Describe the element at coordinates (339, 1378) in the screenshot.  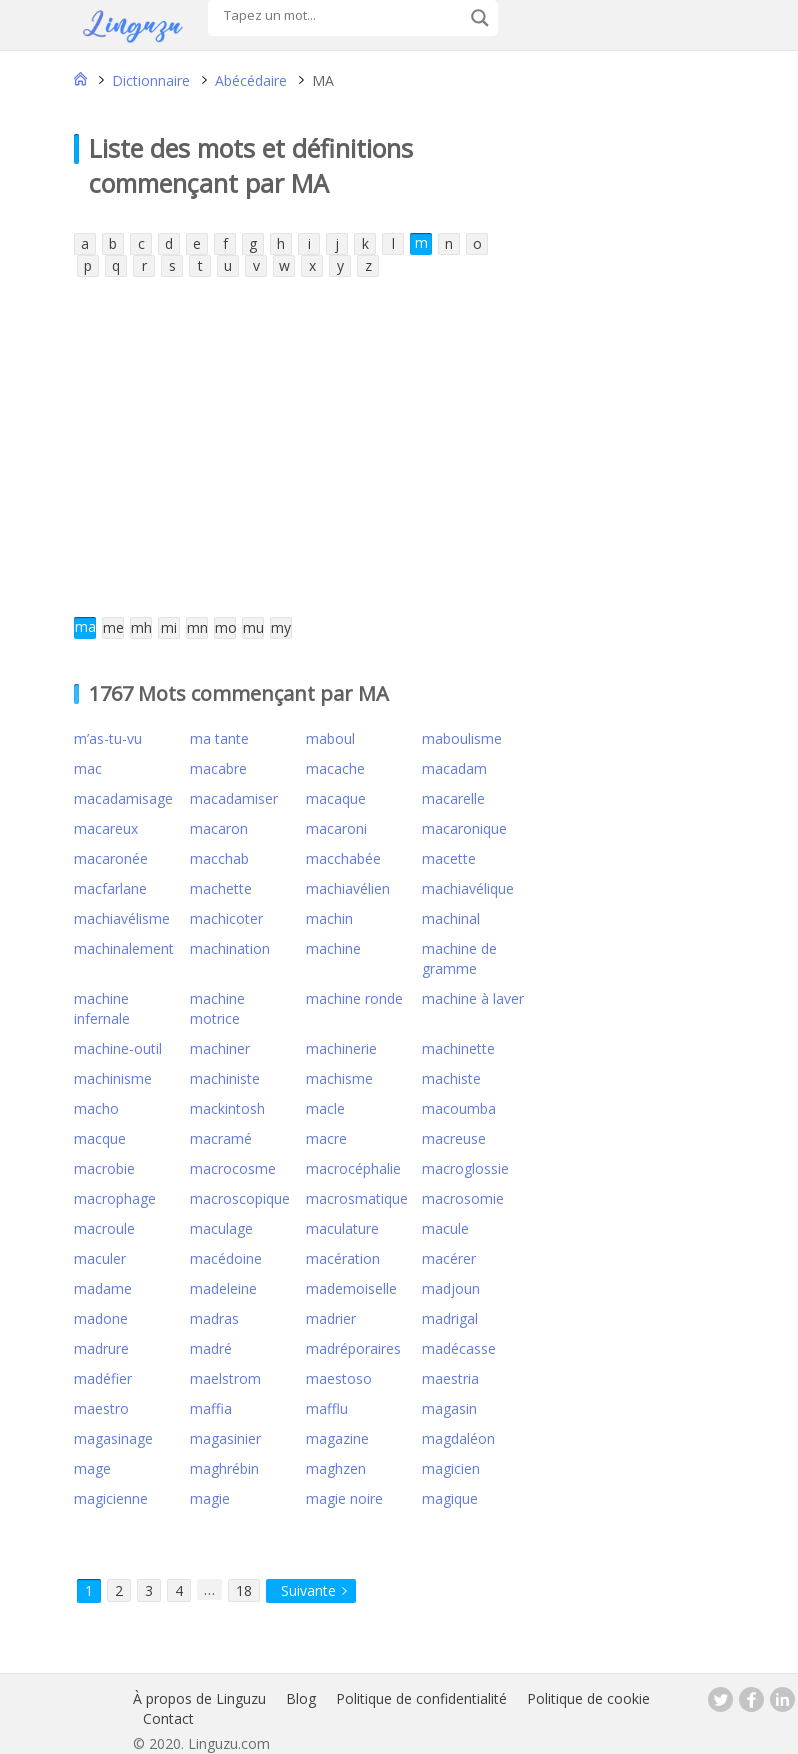
I see `maestoso` at that location.